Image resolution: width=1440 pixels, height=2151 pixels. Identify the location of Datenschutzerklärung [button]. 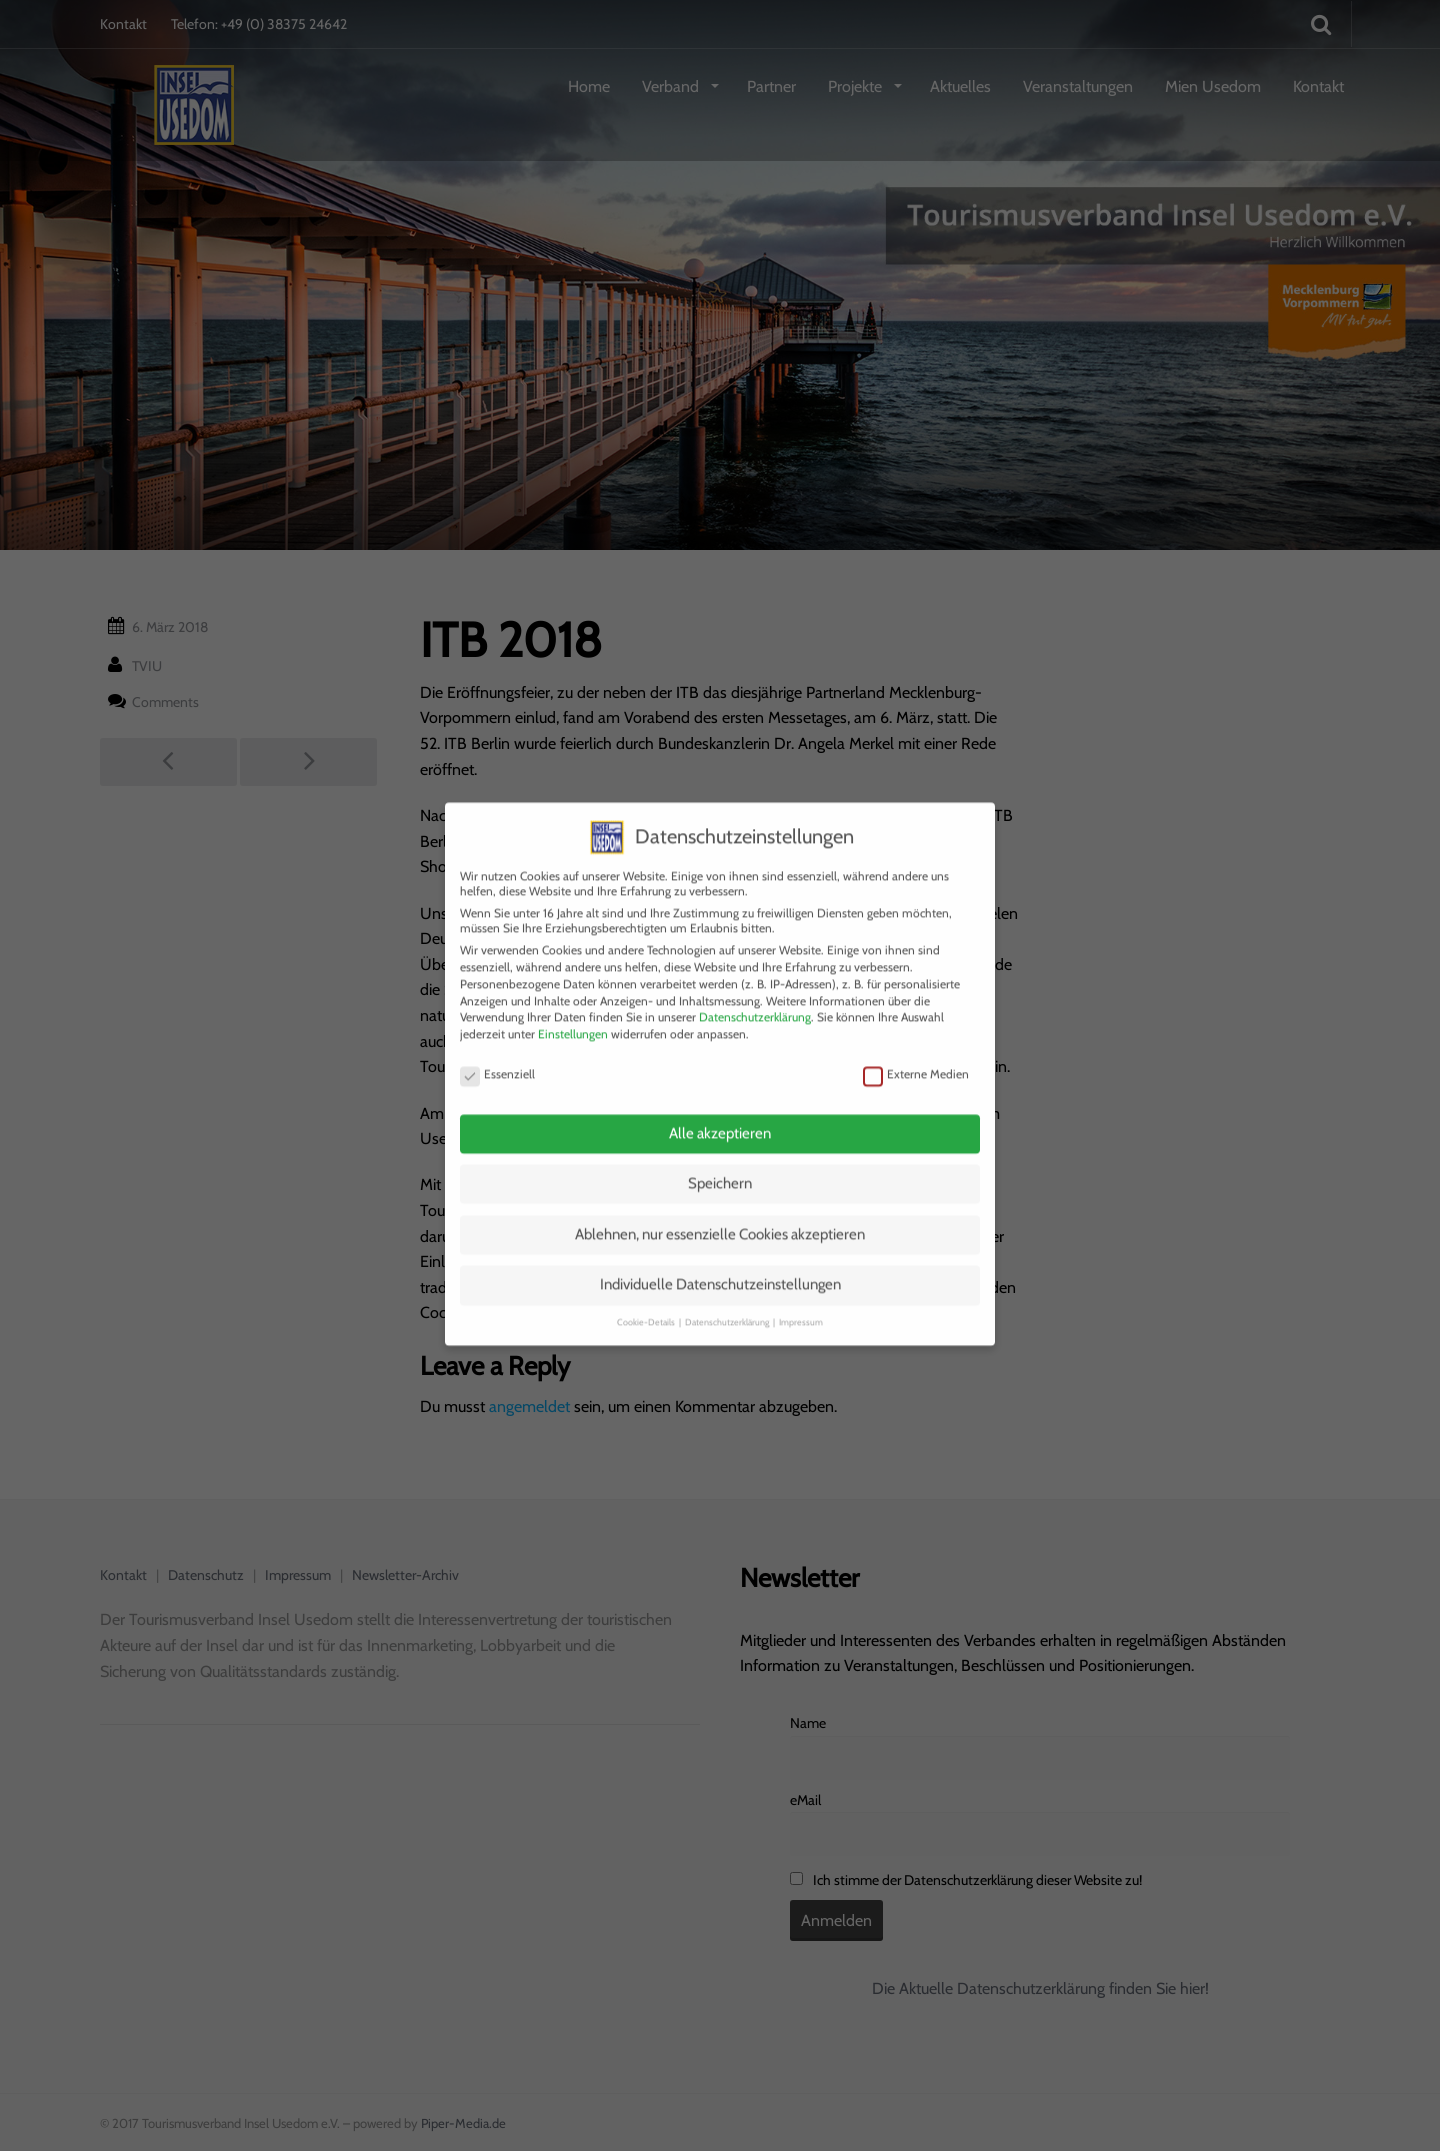
(728, 1301).